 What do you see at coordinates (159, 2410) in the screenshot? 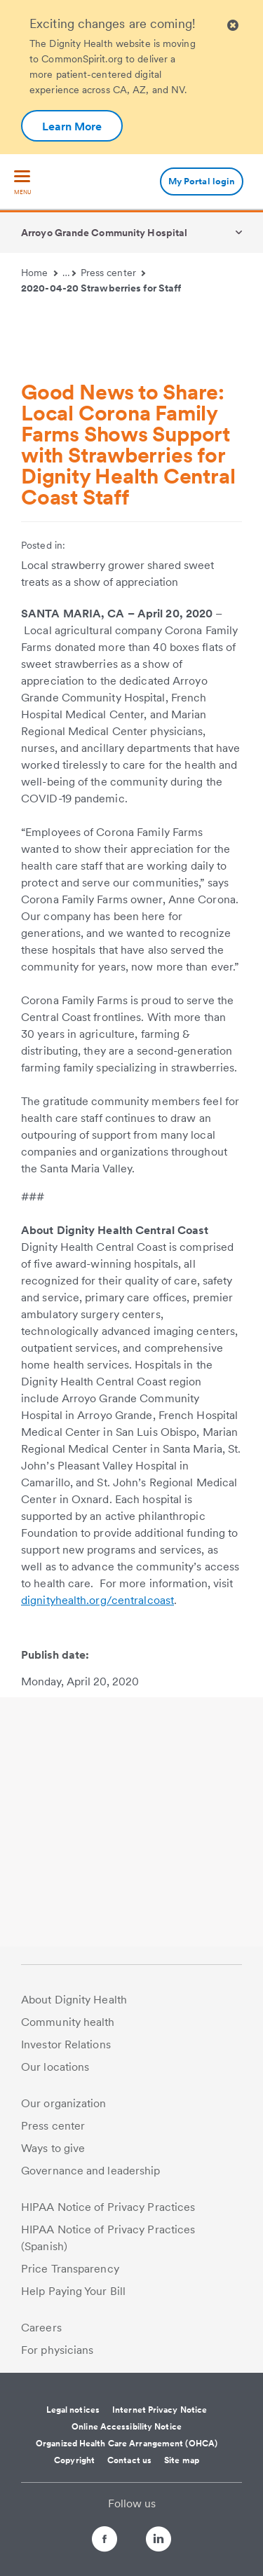
I see `Internet Privacy Notice` at bounding box center [159, 2410].